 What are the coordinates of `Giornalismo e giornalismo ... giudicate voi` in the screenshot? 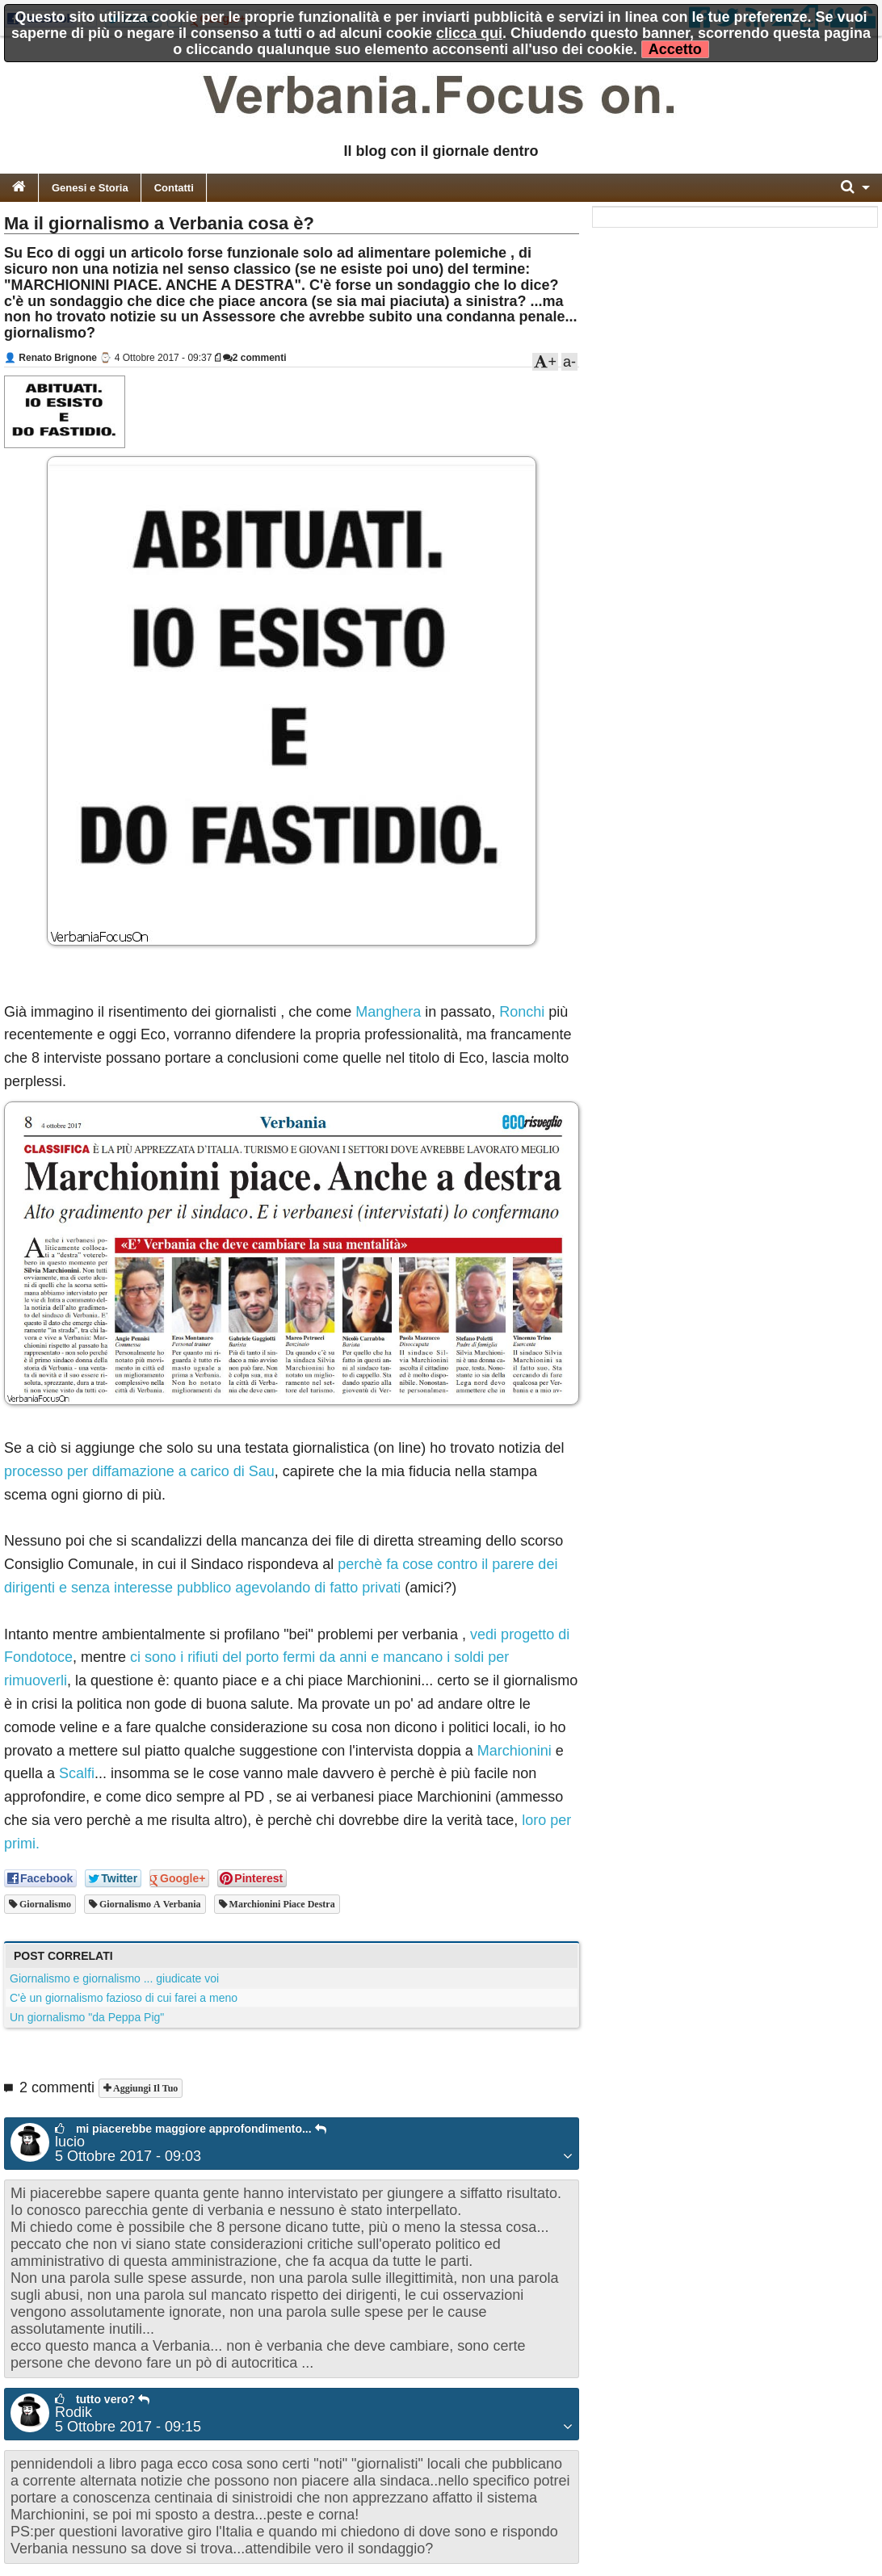 It's located at (114, 1978).